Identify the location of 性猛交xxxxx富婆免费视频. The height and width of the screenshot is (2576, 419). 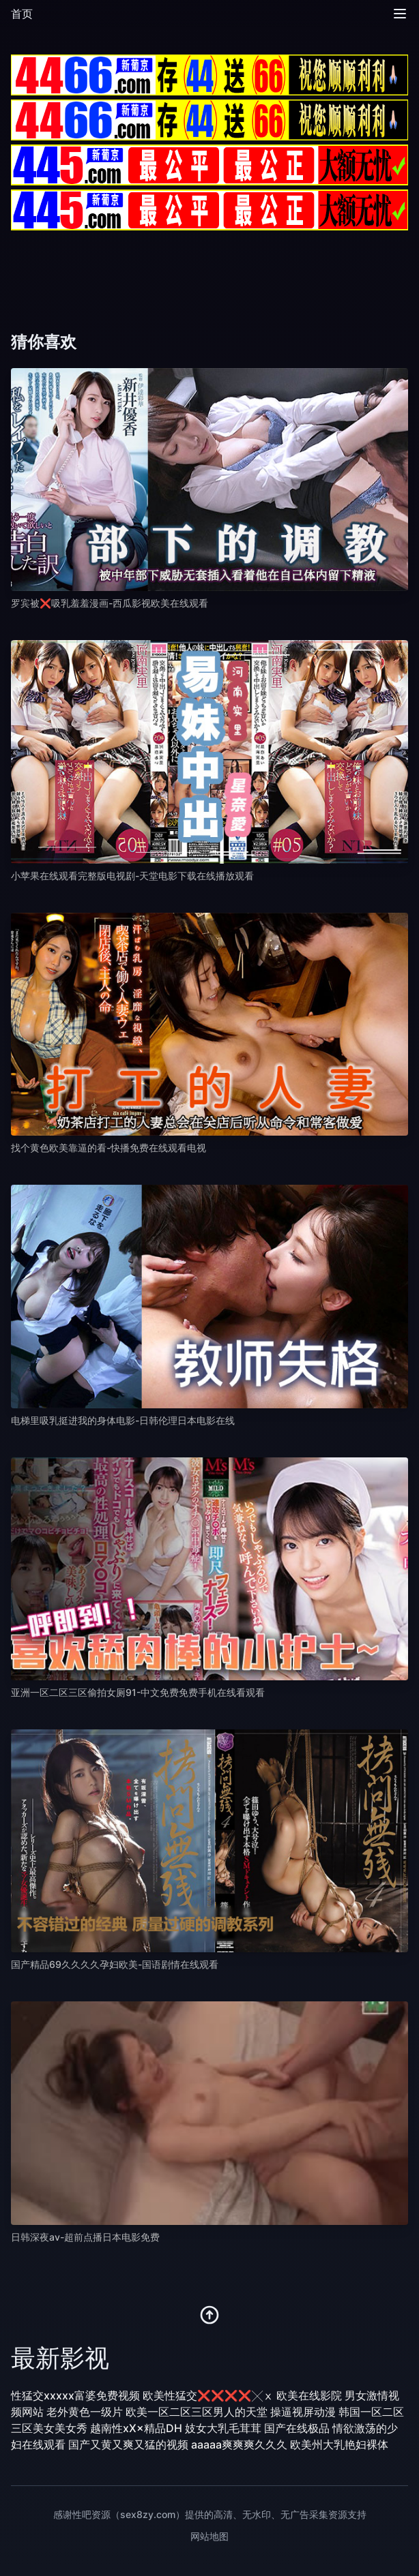
(75, 2395).